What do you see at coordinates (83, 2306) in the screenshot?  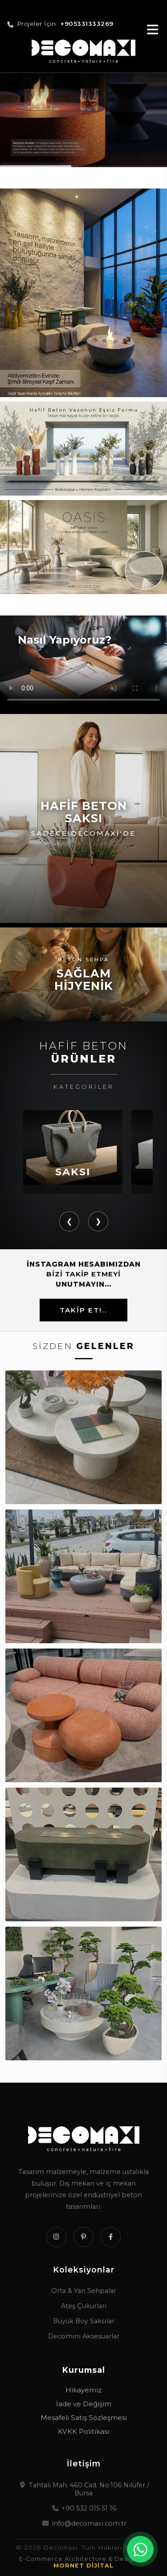 I see `Ateş Çukurları` at bounding box center [83, 2306].